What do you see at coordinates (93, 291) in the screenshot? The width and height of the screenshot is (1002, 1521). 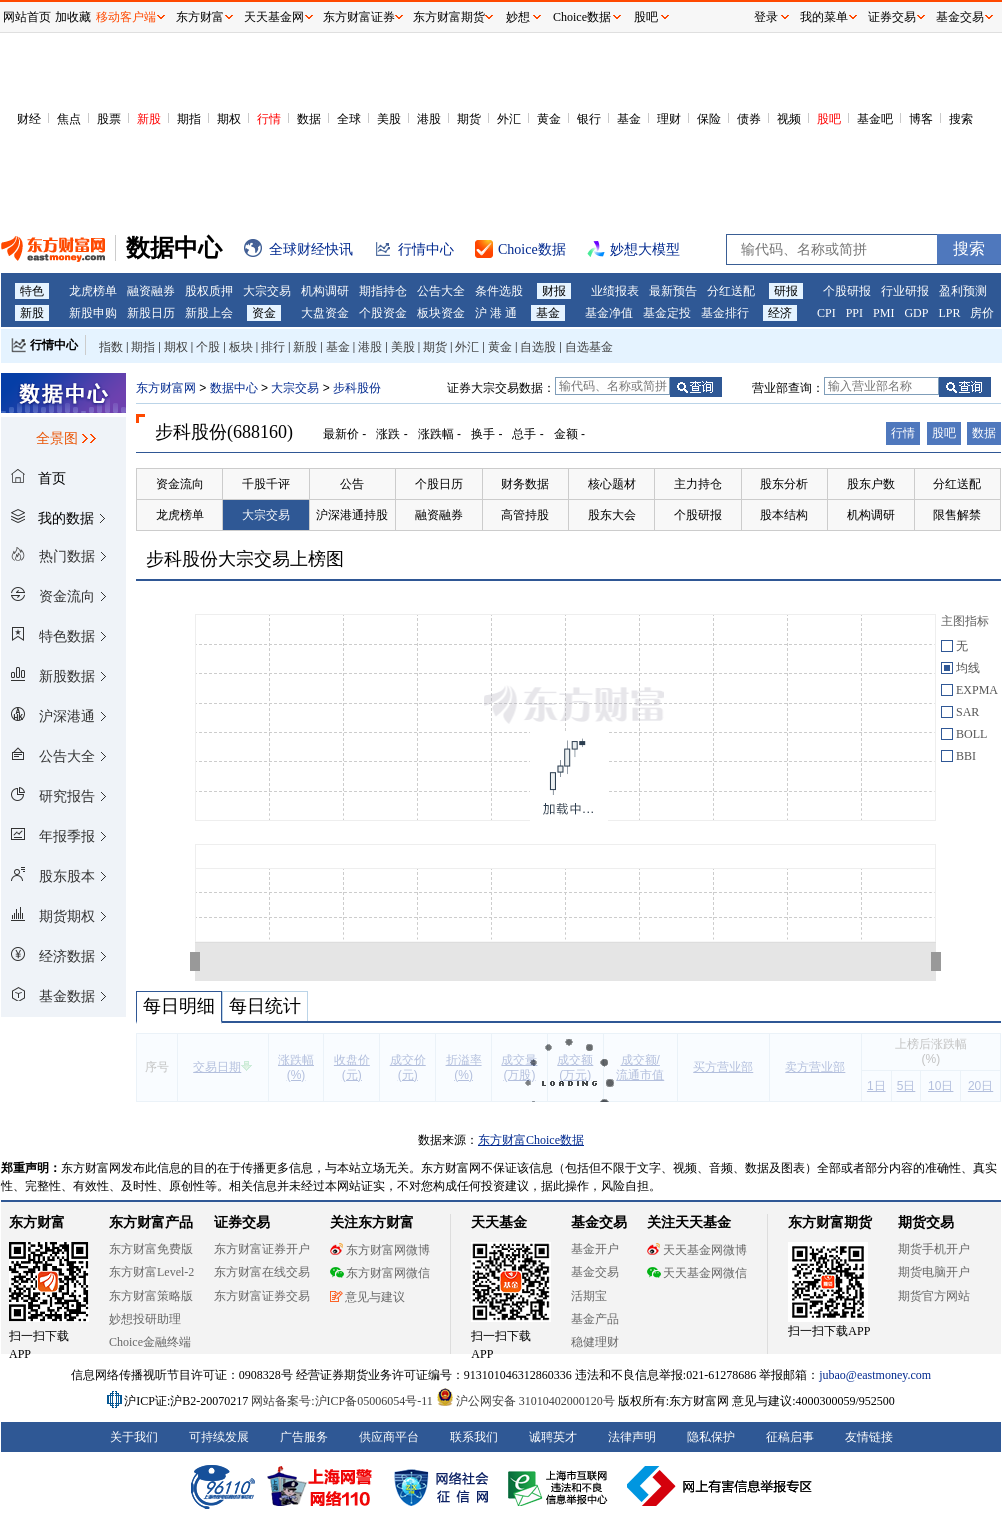 I see `龙虎榜单` at bounding box center [93, 291].